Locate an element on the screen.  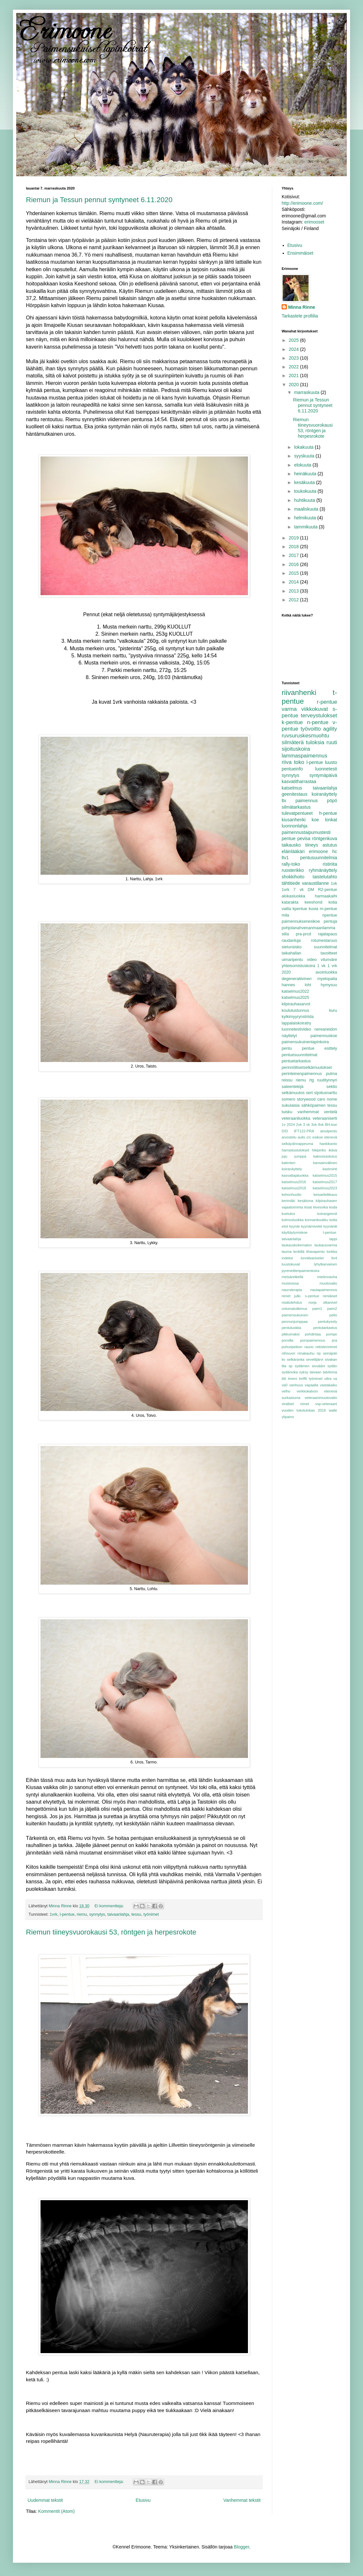
ventelä is located at coordinates (330, 1112).